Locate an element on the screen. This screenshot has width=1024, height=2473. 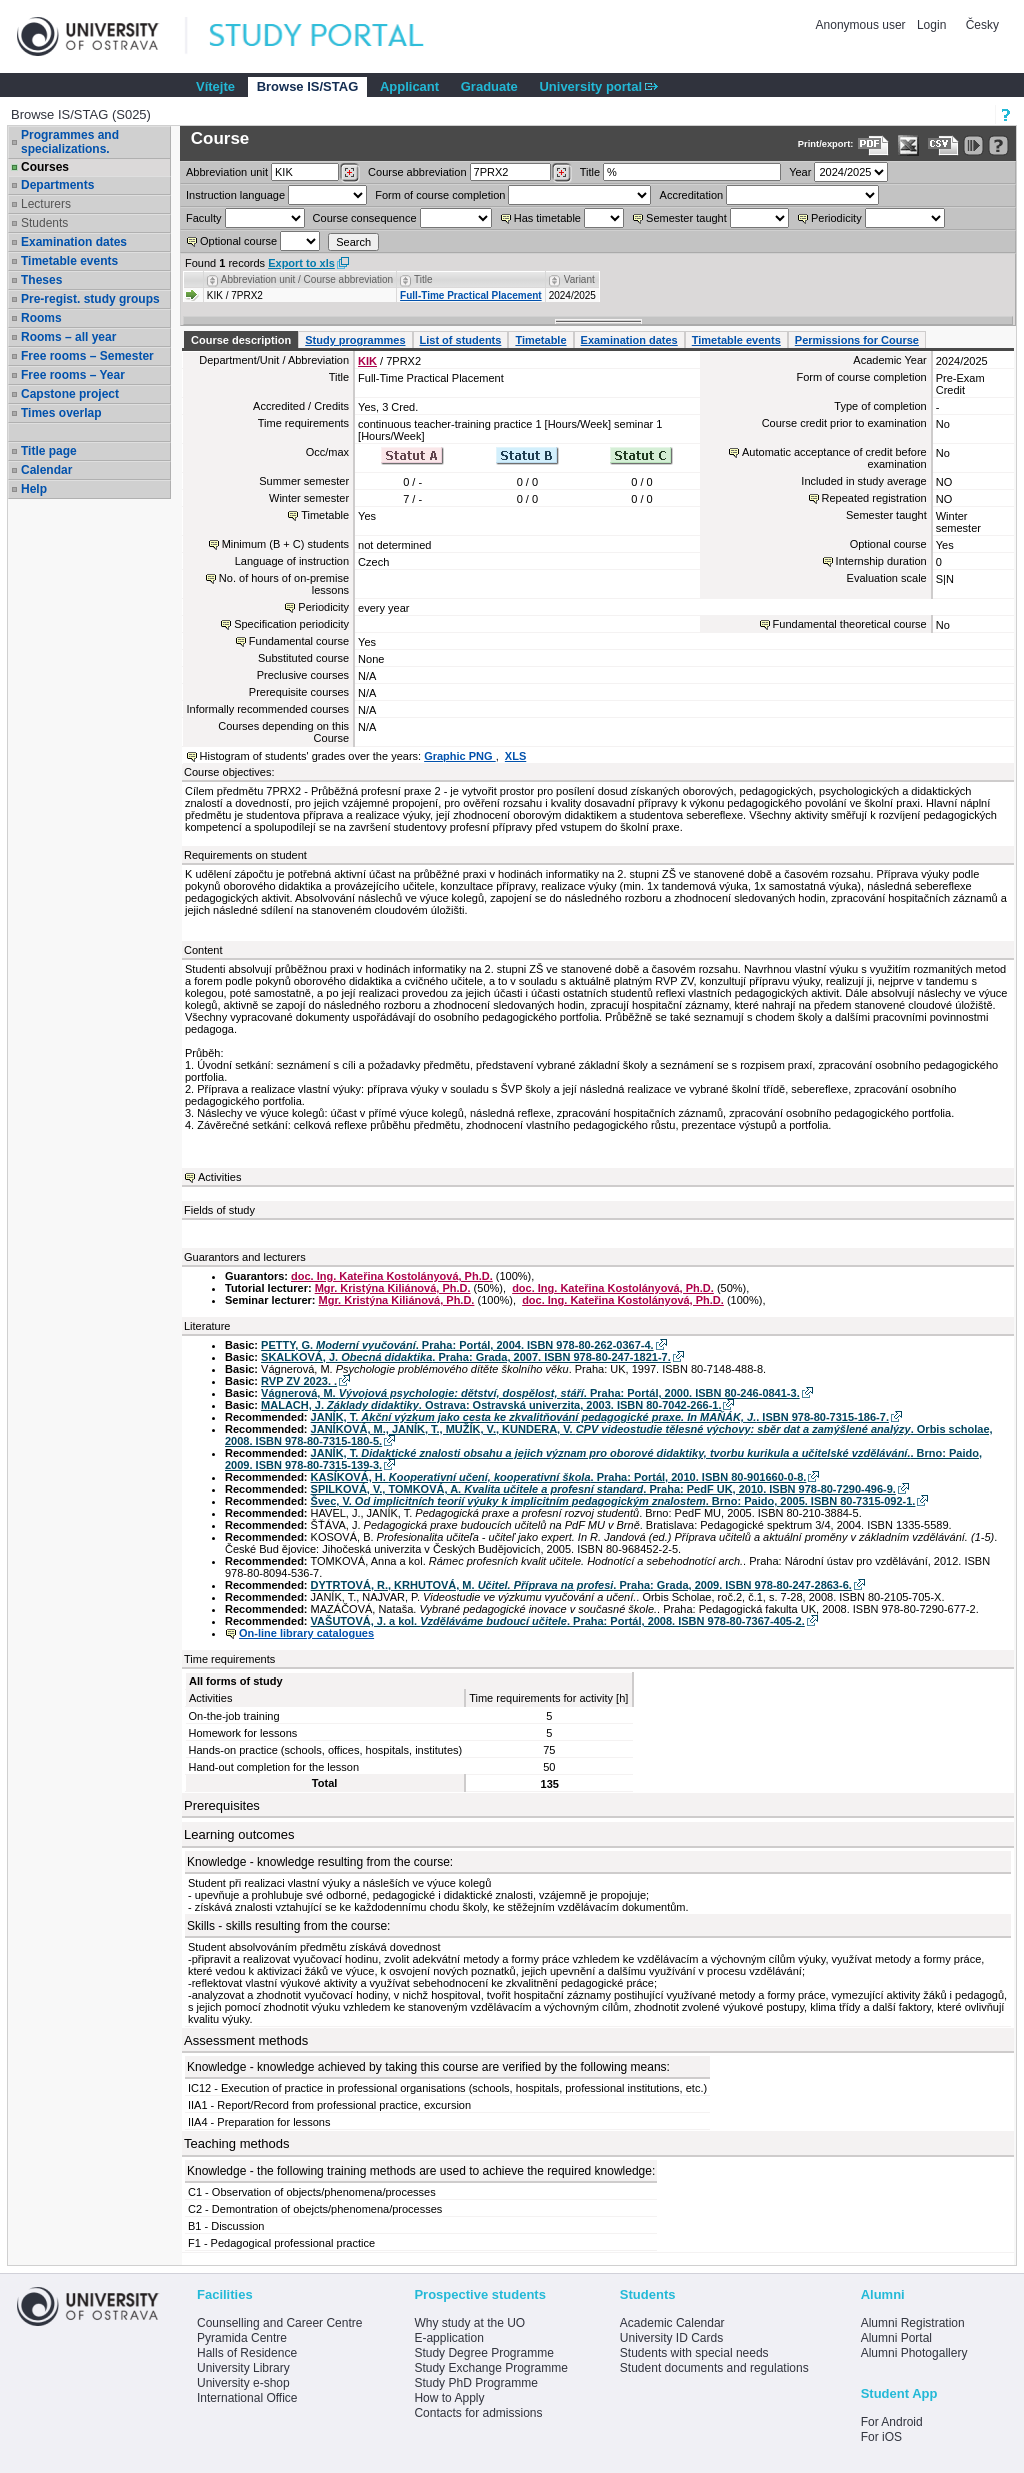
Rooms is located at coordinates (41, 318).